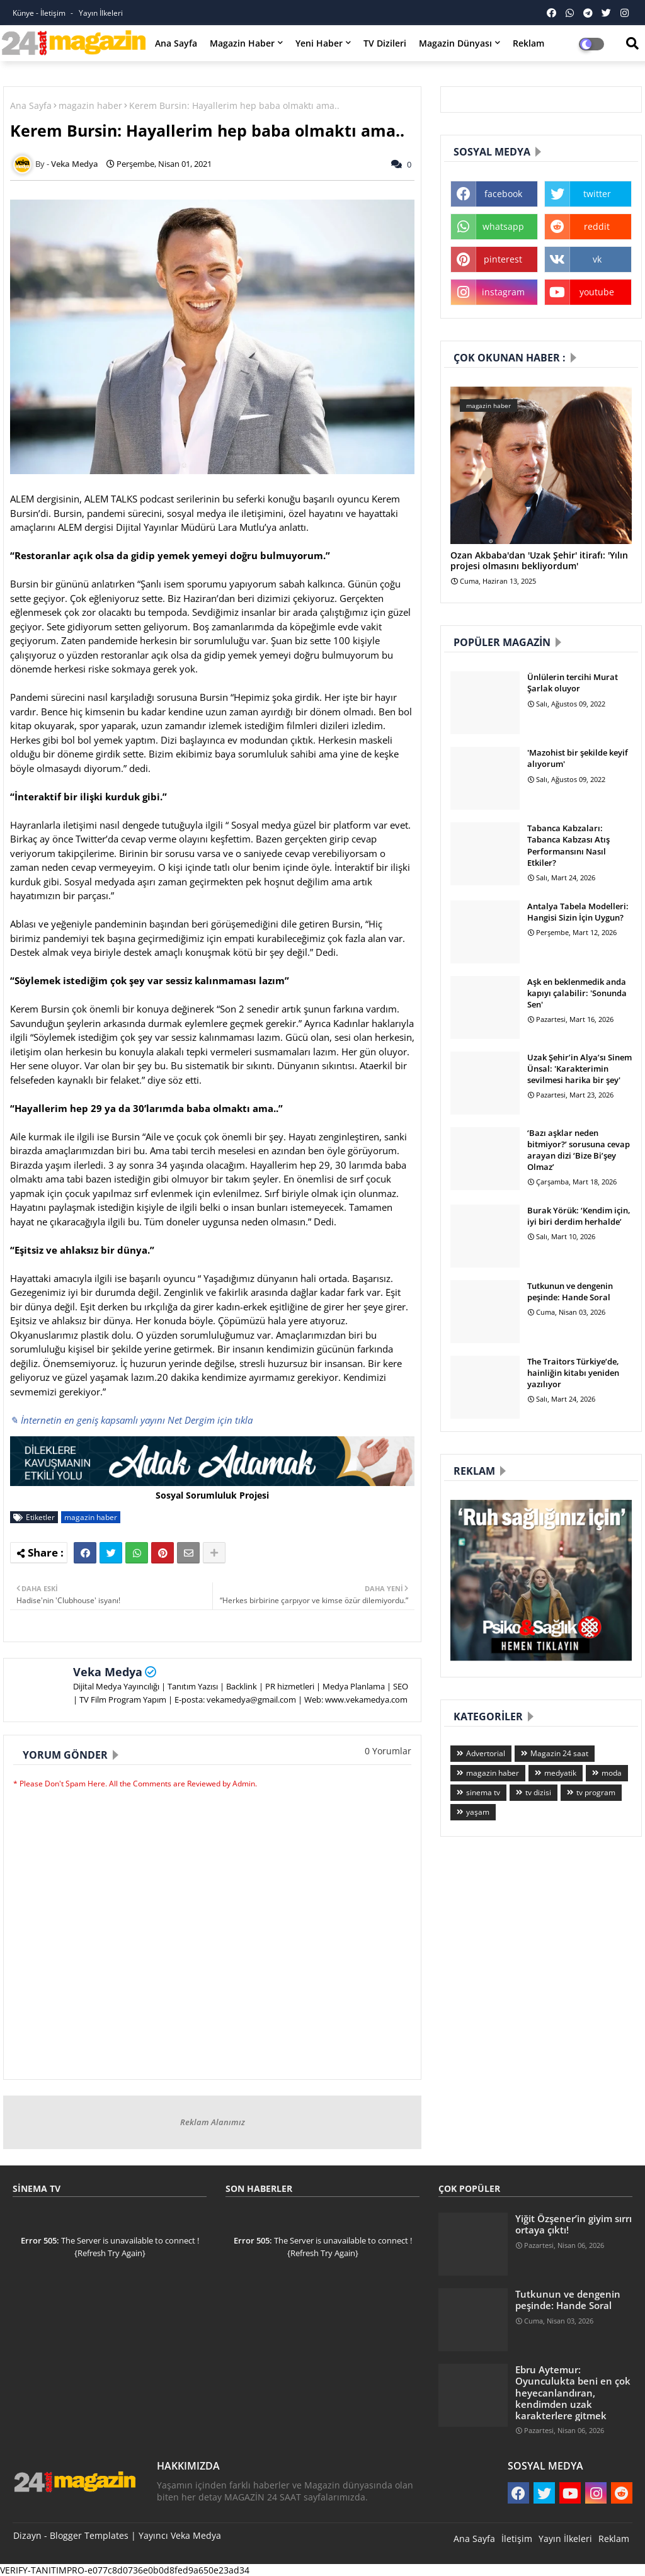 The height and width of the screenshot is (2576, 645). Describe the element at coordinates (573, 1373) in the screenshot. I see `The Traitors Türkiye’de, hainliğin kitabı yeniden yazılıyor` at that location.